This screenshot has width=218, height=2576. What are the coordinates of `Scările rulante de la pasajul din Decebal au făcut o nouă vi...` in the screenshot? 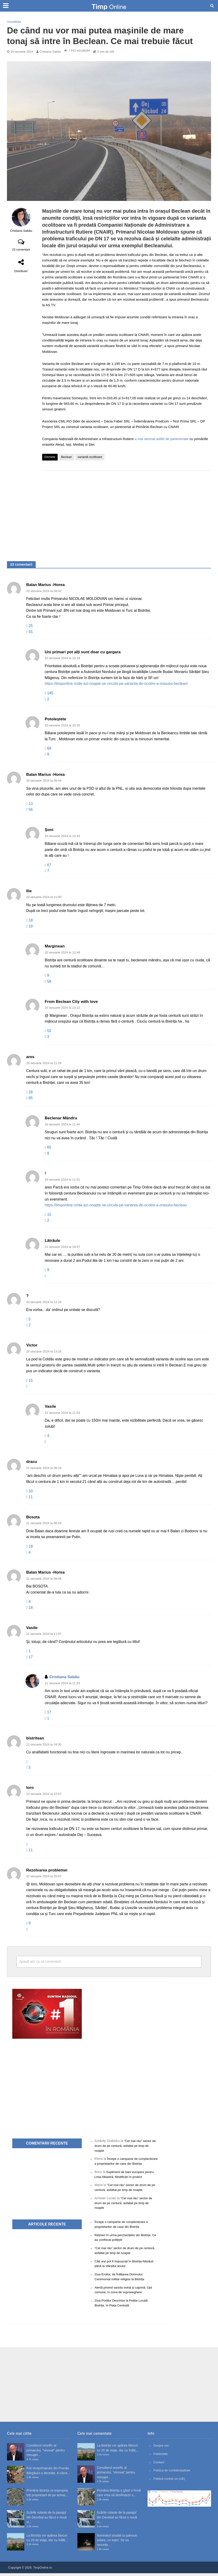 It's located at (46, 2520).